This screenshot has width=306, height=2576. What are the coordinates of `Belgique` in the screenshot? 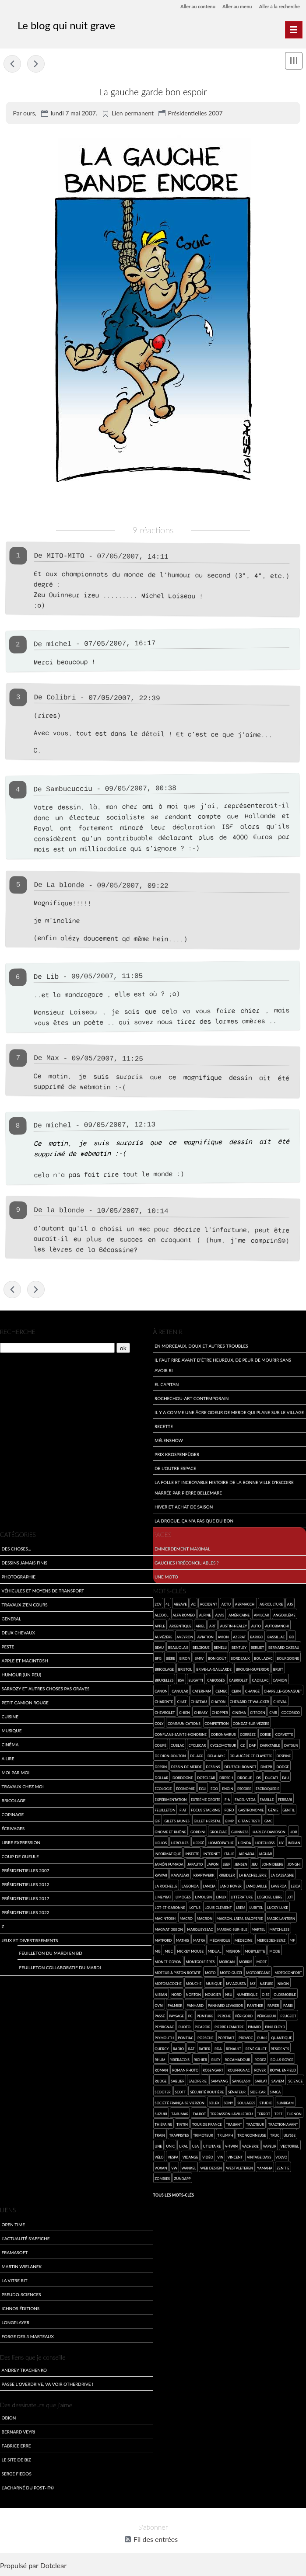 It's located at (201, 1648).